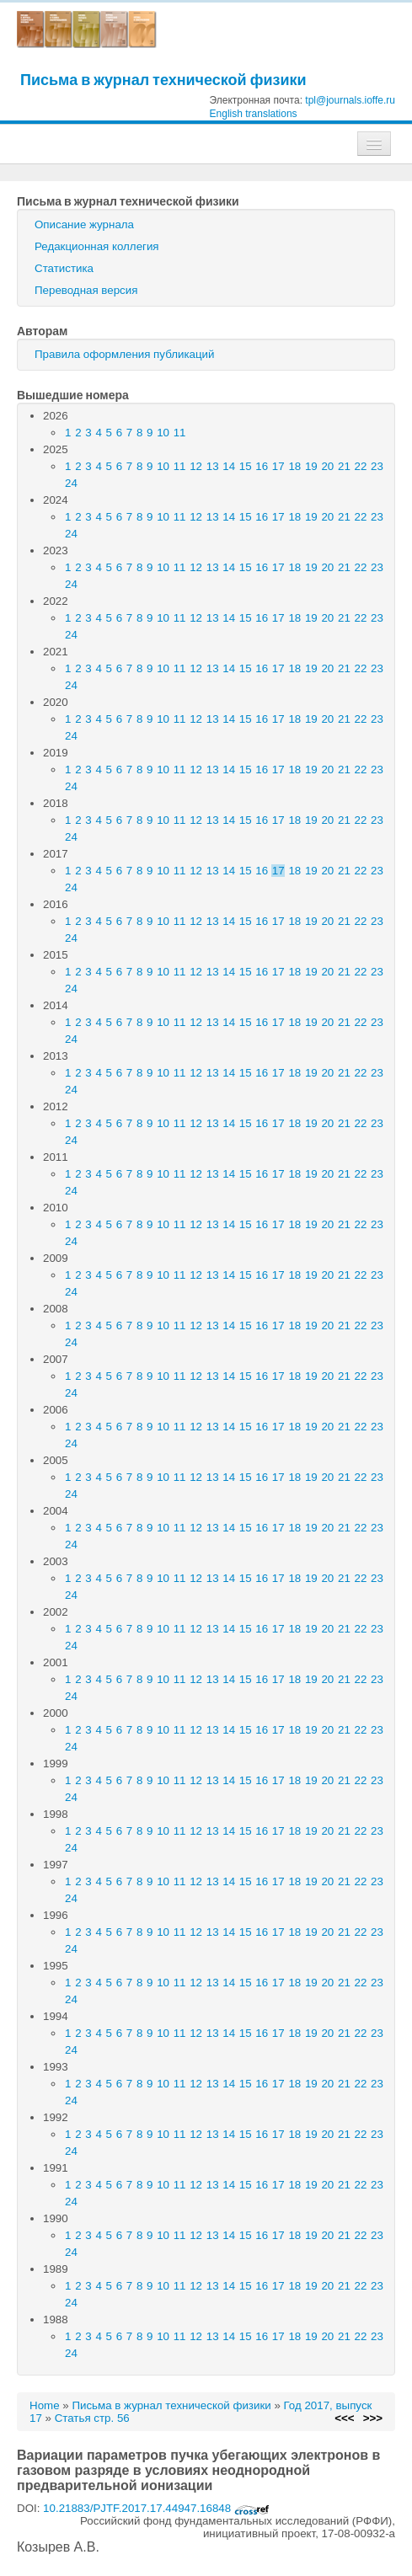  Describe the element at coordinates (278, 466) in the screenshot. I see `17` at that location.